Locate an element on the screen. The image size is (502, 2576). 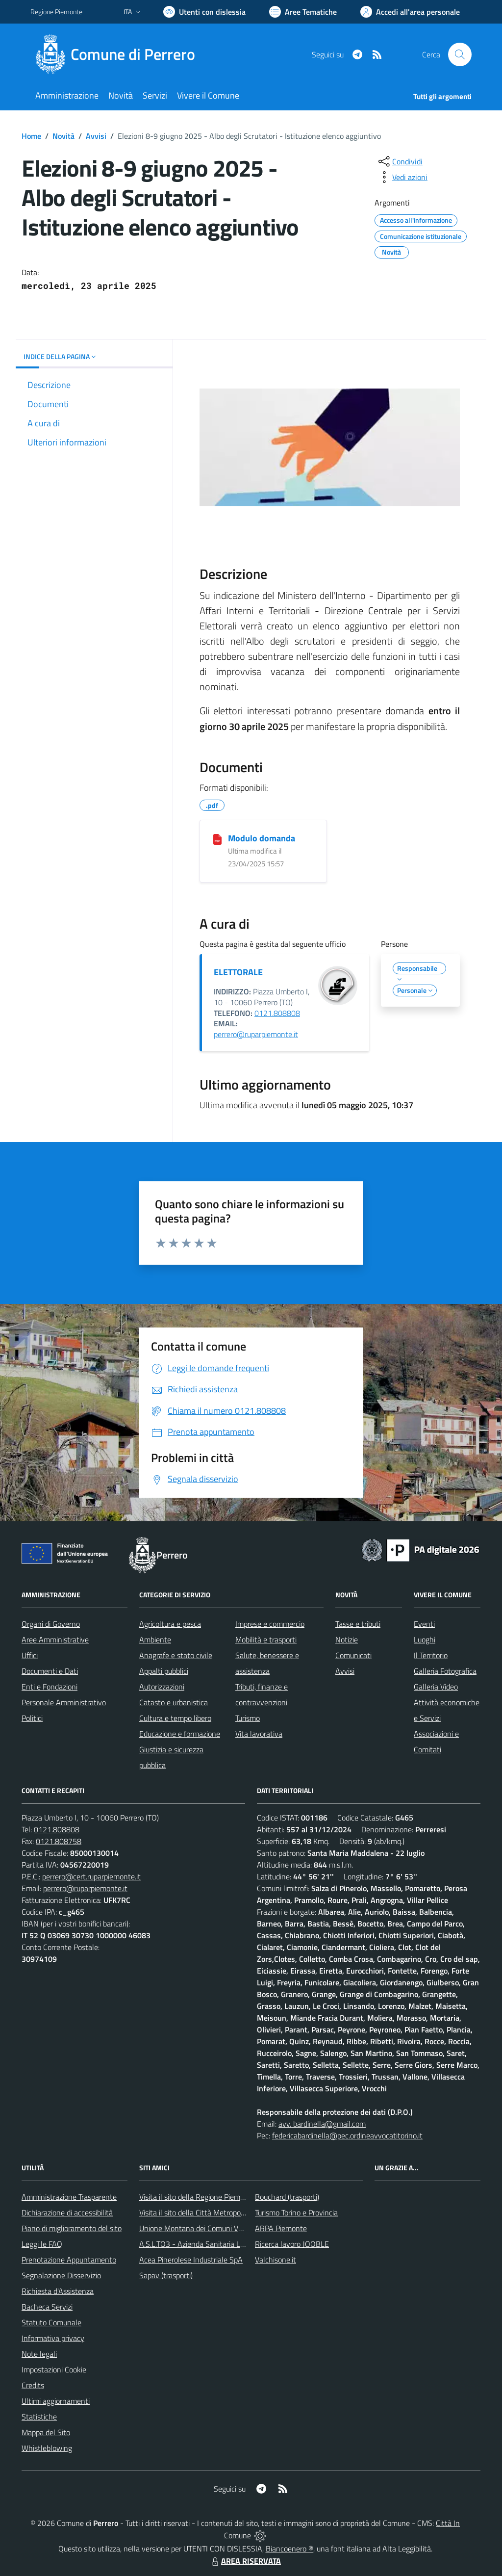
Note legali is located at coordinates (39, 2354).